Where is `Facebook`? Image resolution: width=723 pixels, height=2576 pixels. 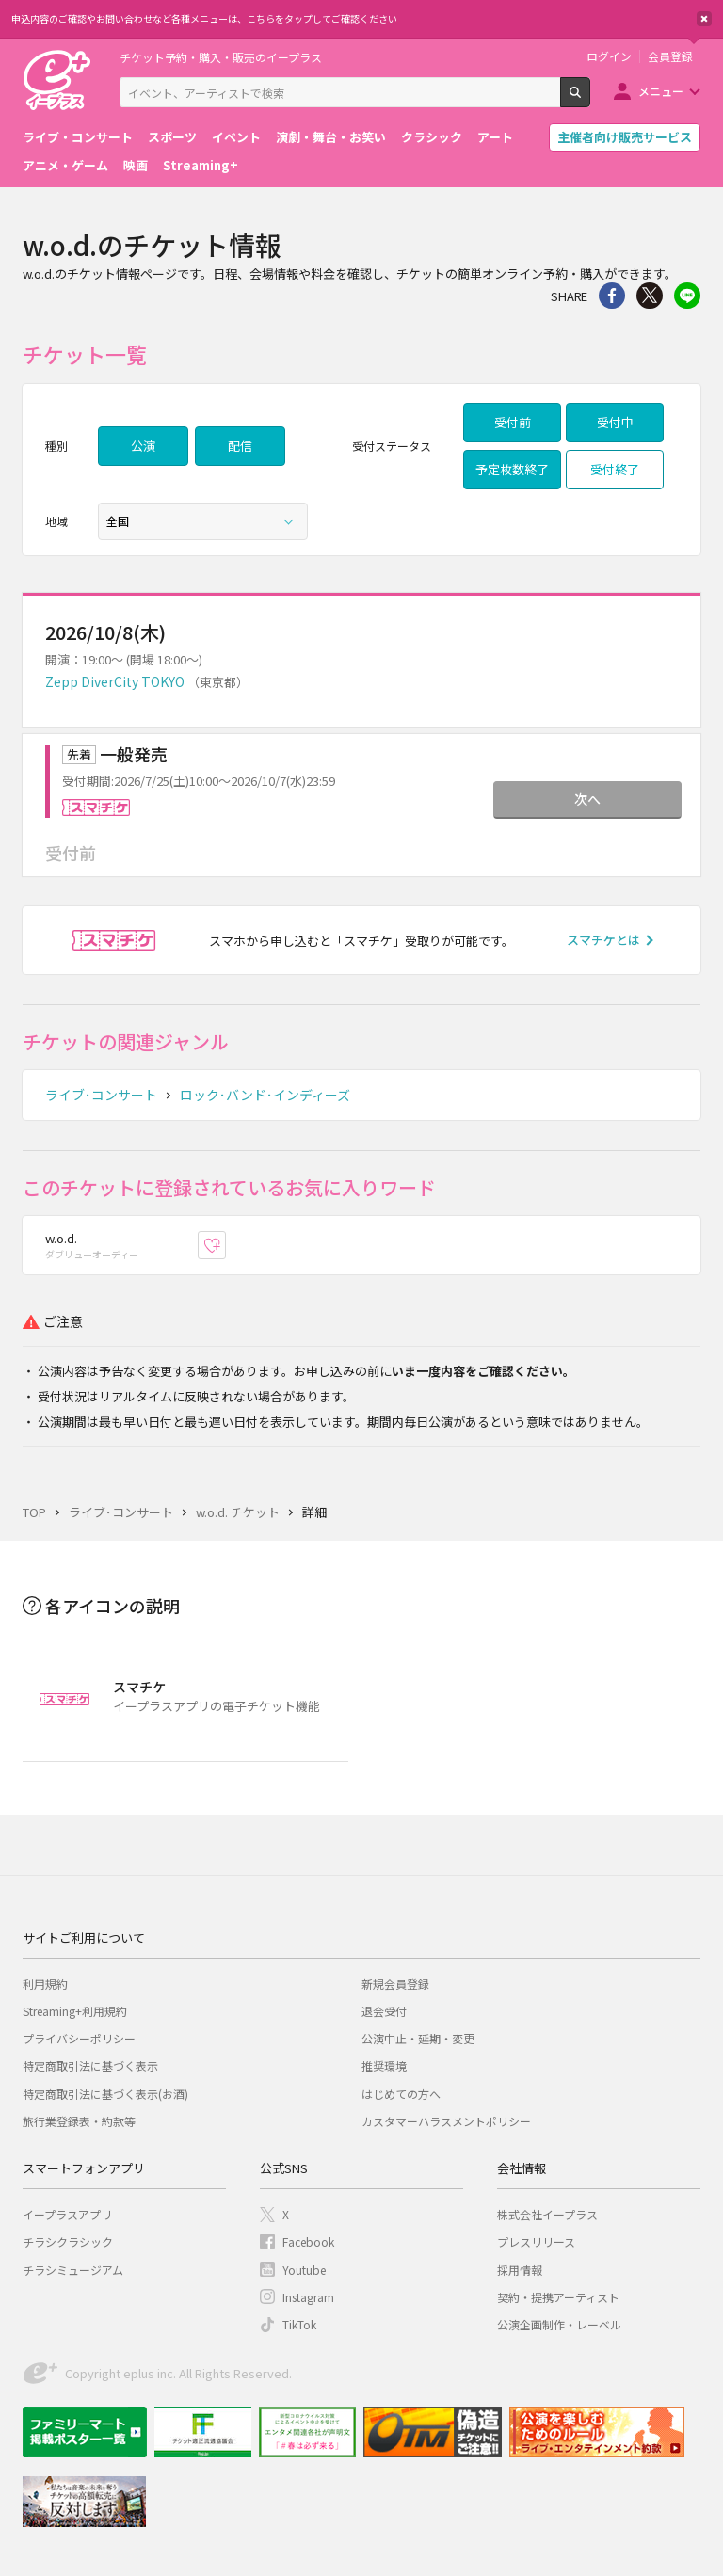
Facebook is located at coordinates (308, 2241).